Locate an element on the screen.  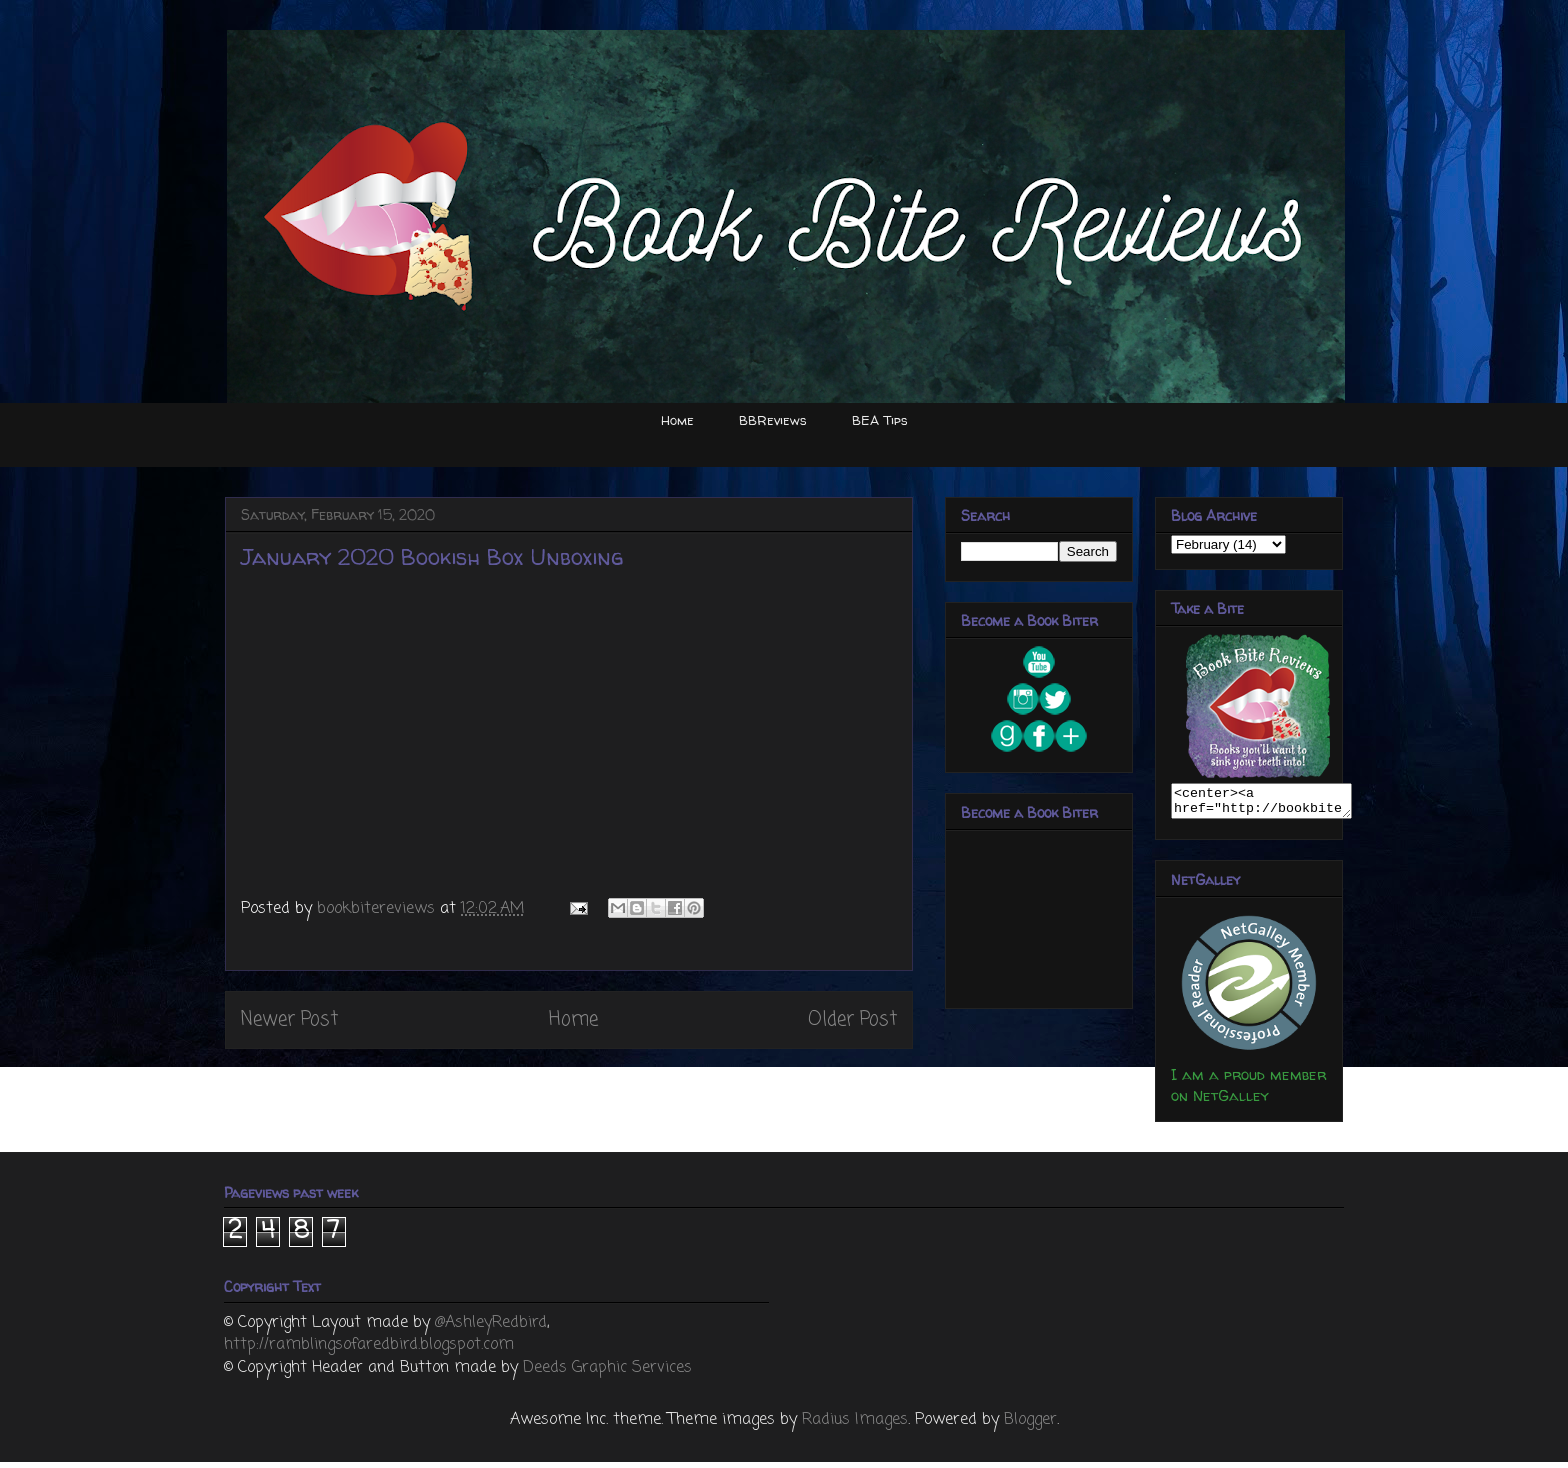
Radius Images is located at coordinates (855, 1426).